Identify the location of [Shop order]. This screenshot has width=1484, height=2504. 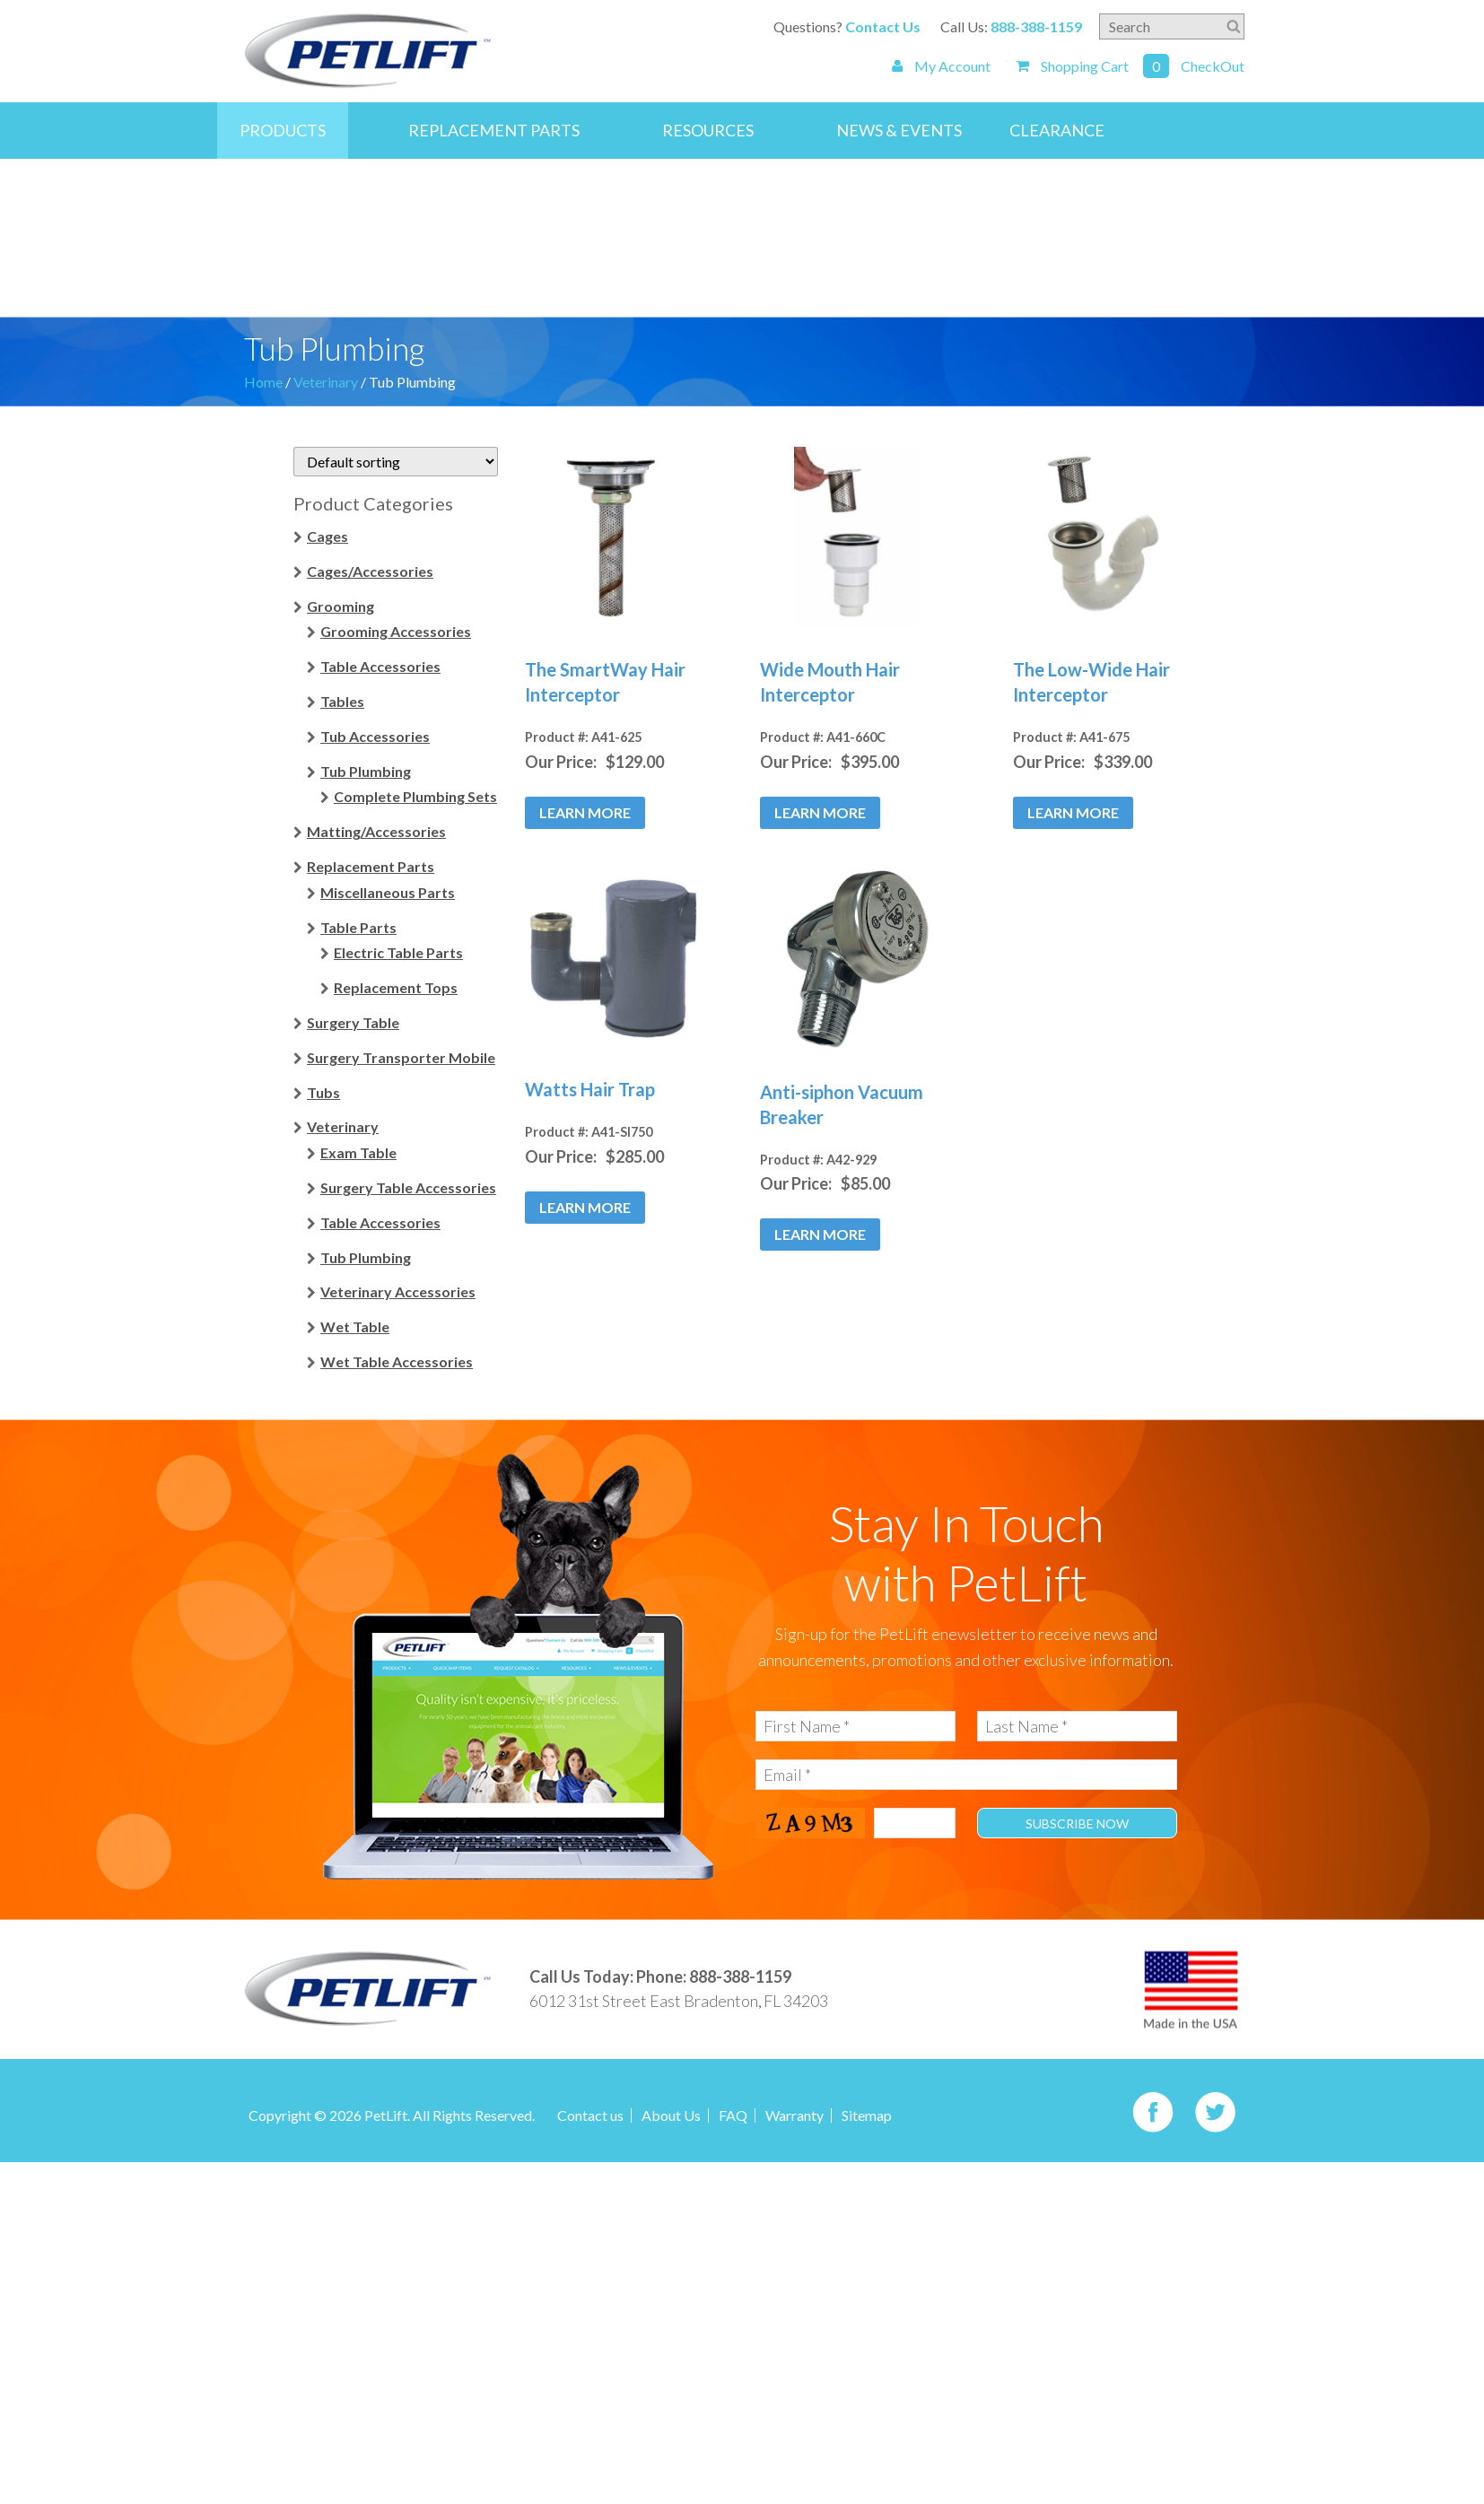
(395, 461).